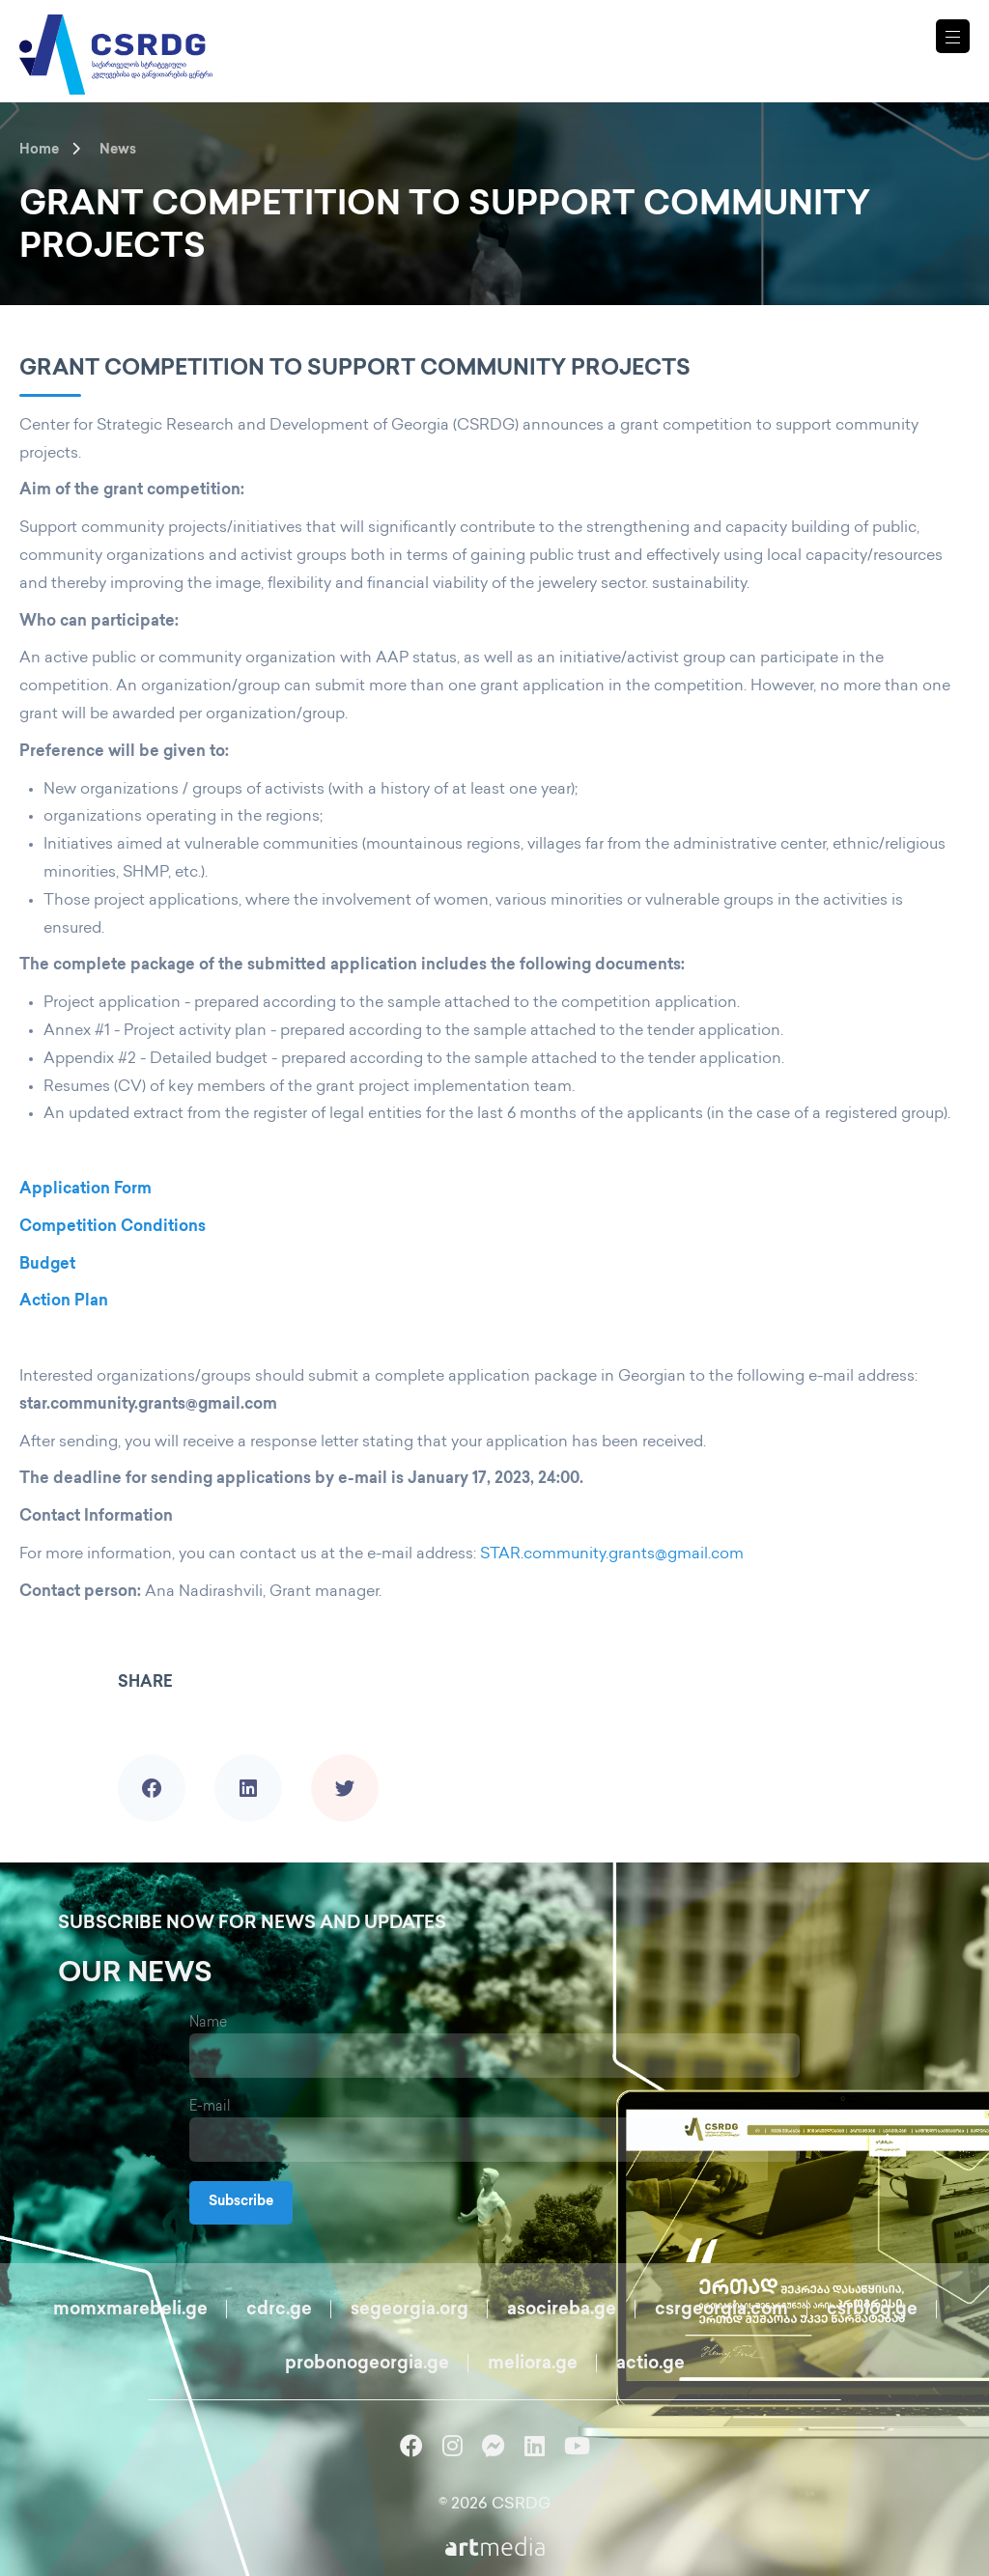 The height and width of the screenshot is (2576, 989). What do you see at coordinates (210, 2107) in the screenshot?
I see `E-mail` at bounding box center [210, 2107].